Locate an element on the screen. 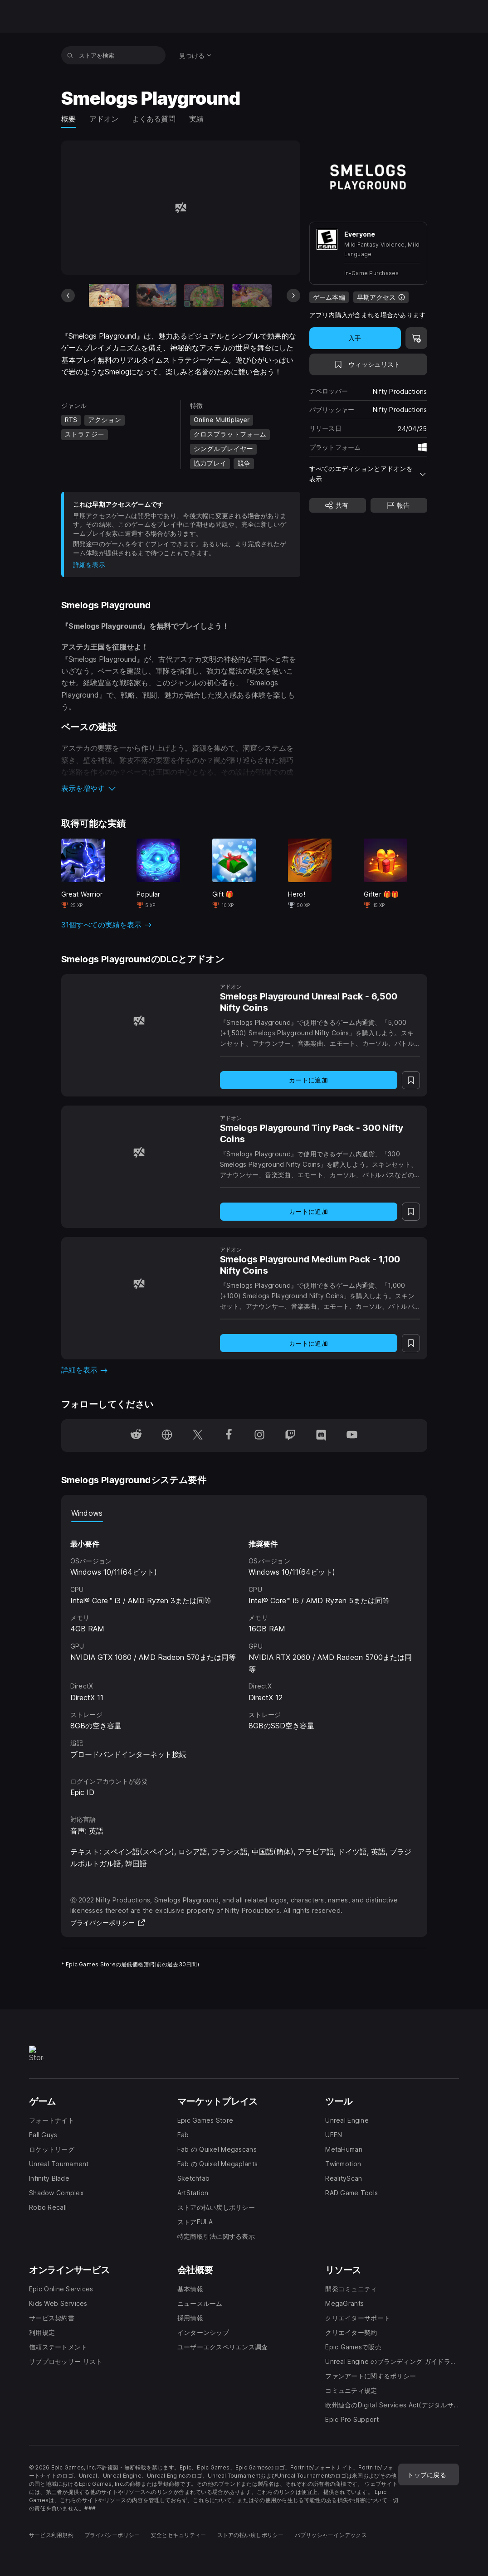  [スライド2/11] is located at coordinates (156, 295).